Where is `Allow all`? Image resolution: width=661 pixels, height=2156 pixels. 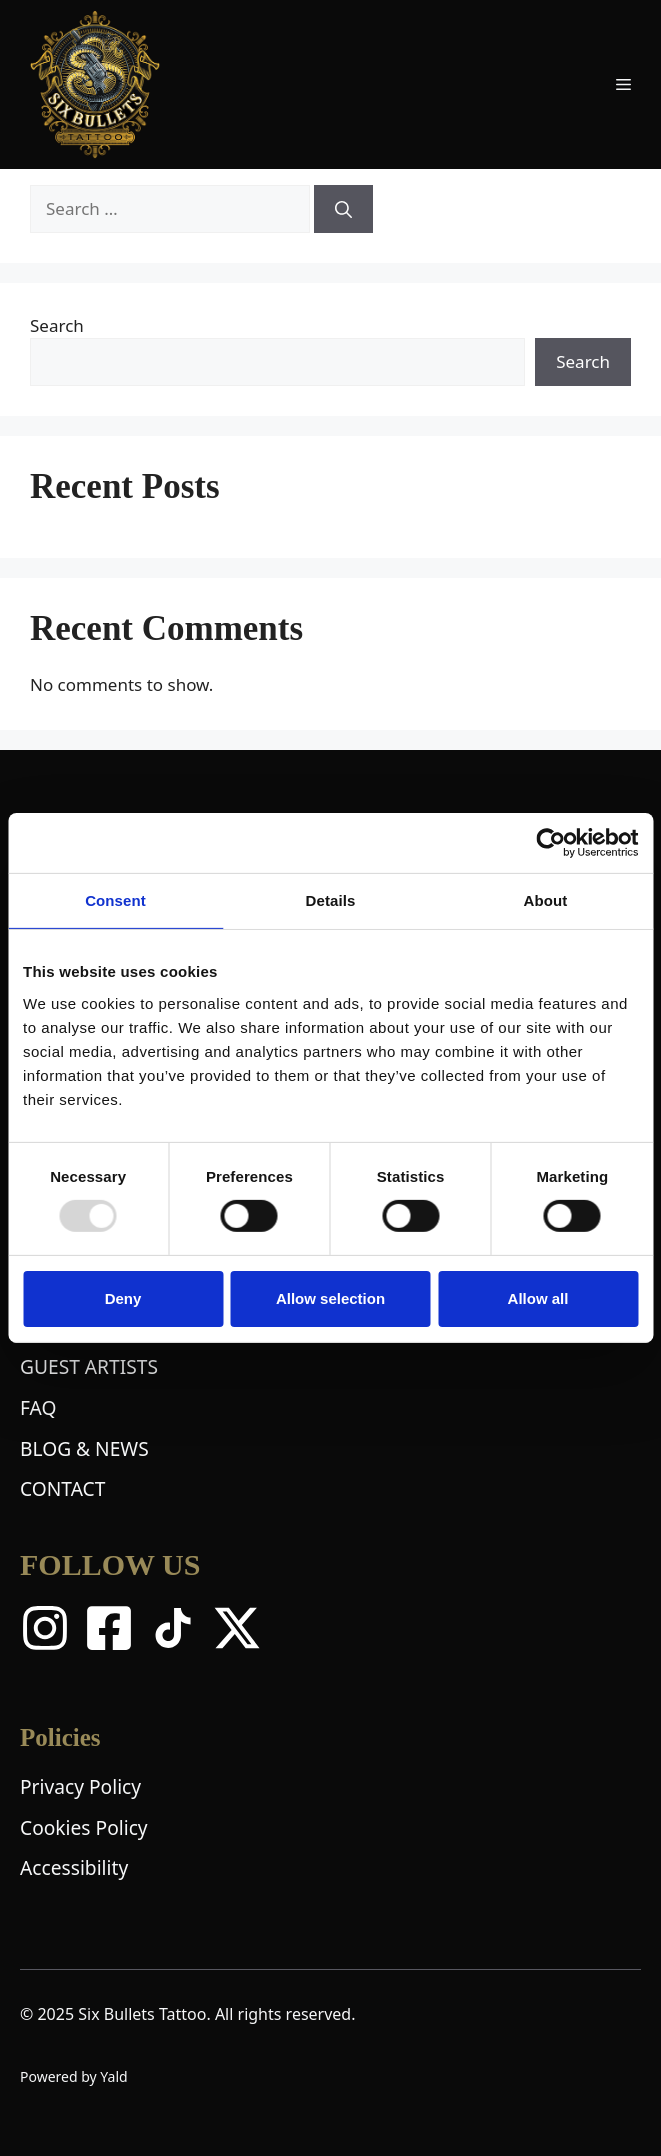 Allow all is located at coordinates (538, 1298).